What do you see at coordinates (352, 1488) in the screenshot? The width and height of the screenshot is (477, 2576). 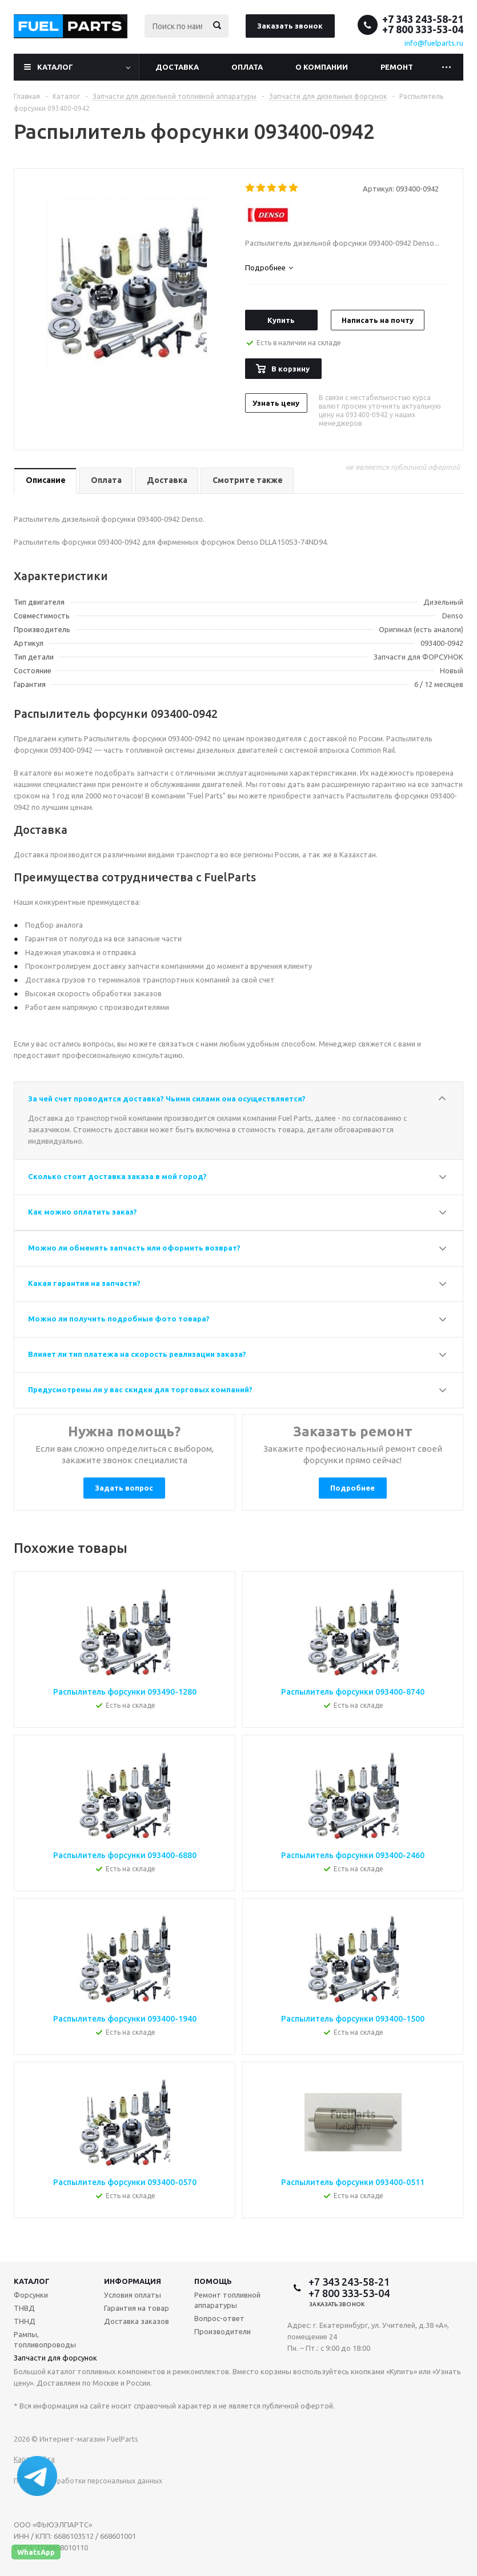 I see `Подробнее` at bounding box center [352, 1488].